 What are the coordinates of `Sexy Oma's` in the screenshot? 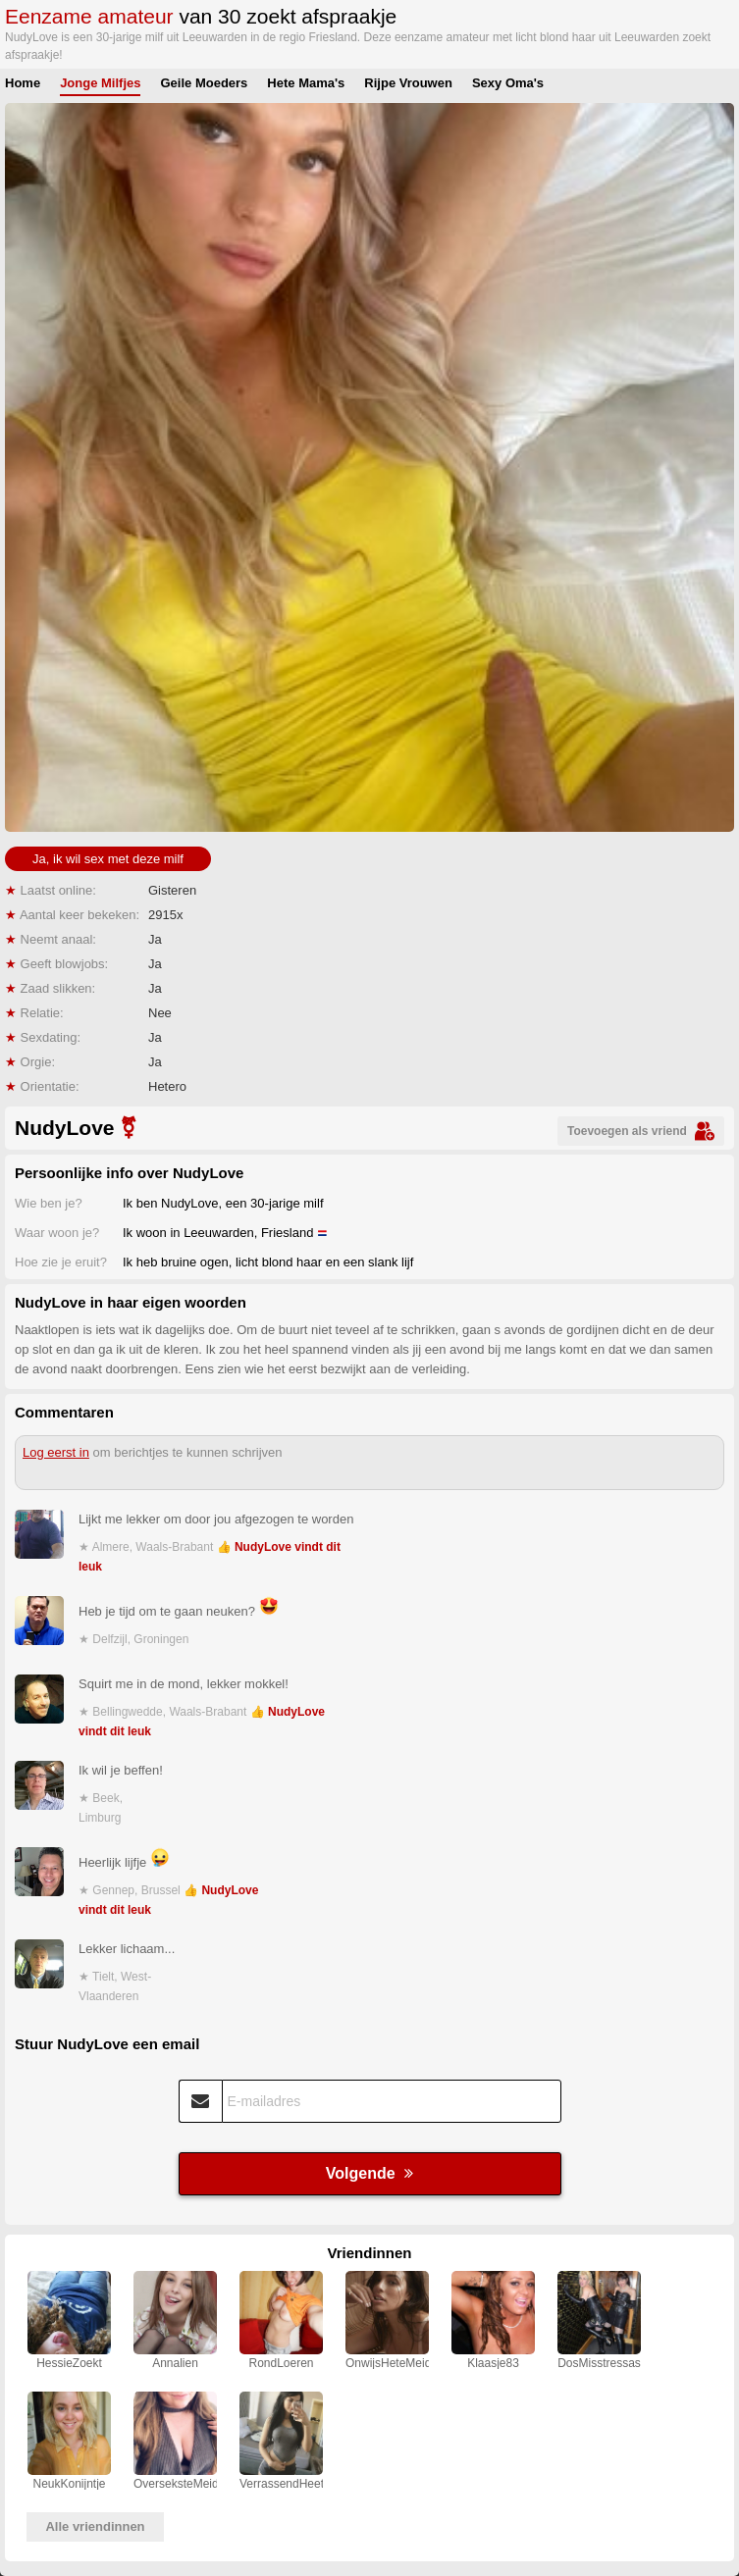 It's located at (508, 83).